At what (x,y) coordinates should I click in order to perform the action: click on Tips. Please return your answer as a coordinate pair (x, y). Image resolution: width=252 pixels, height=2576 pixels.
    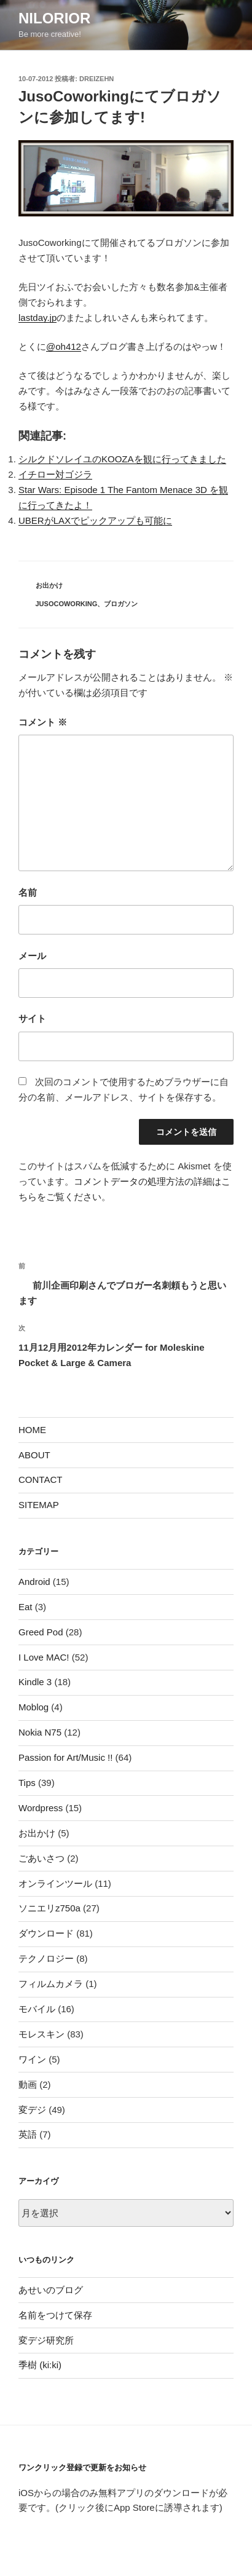
    Looking at the image, I should click on (27, 1782).